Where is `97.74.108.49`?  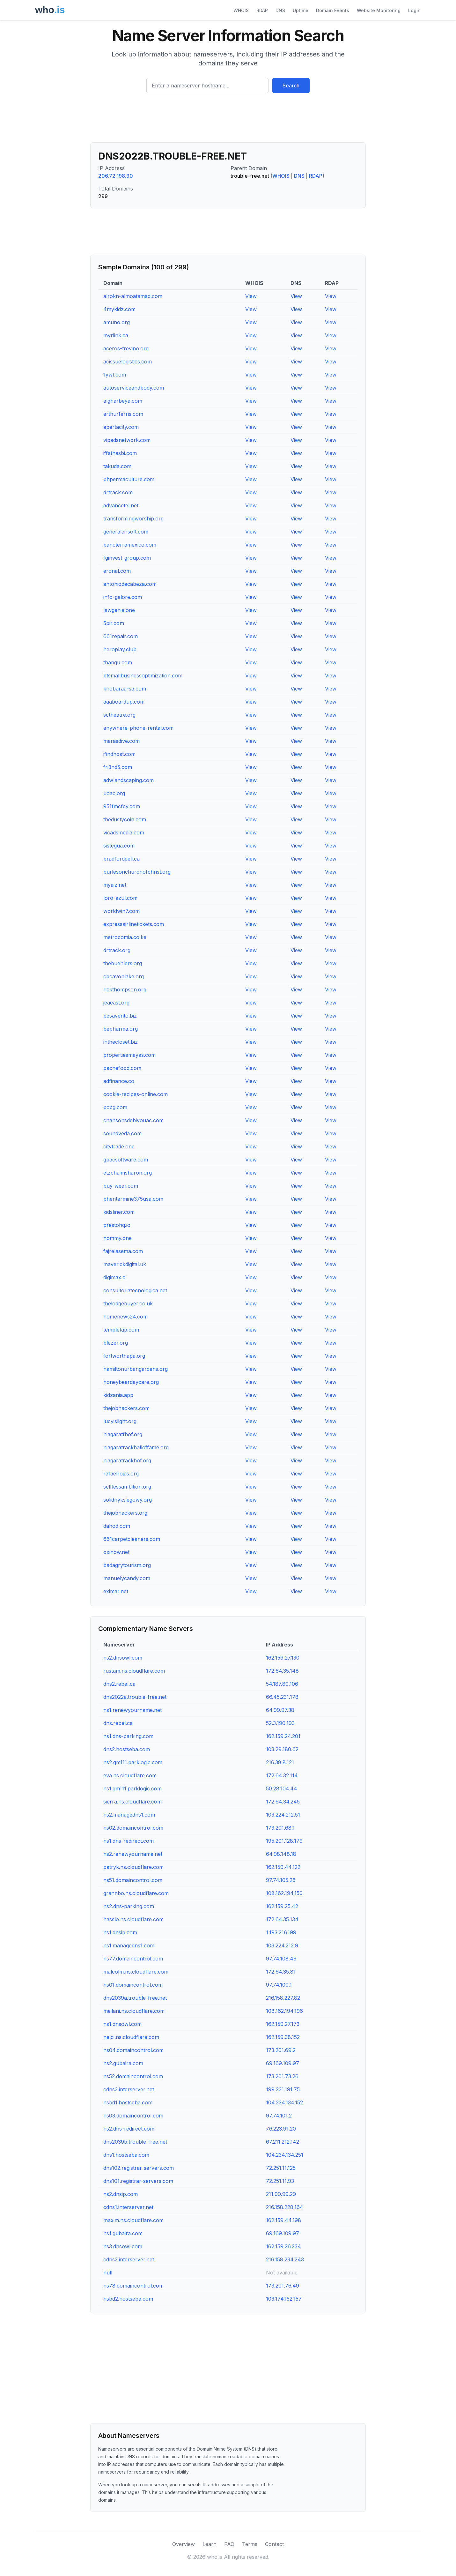 97.74.108.49 is located at coordinates (281, 1958).